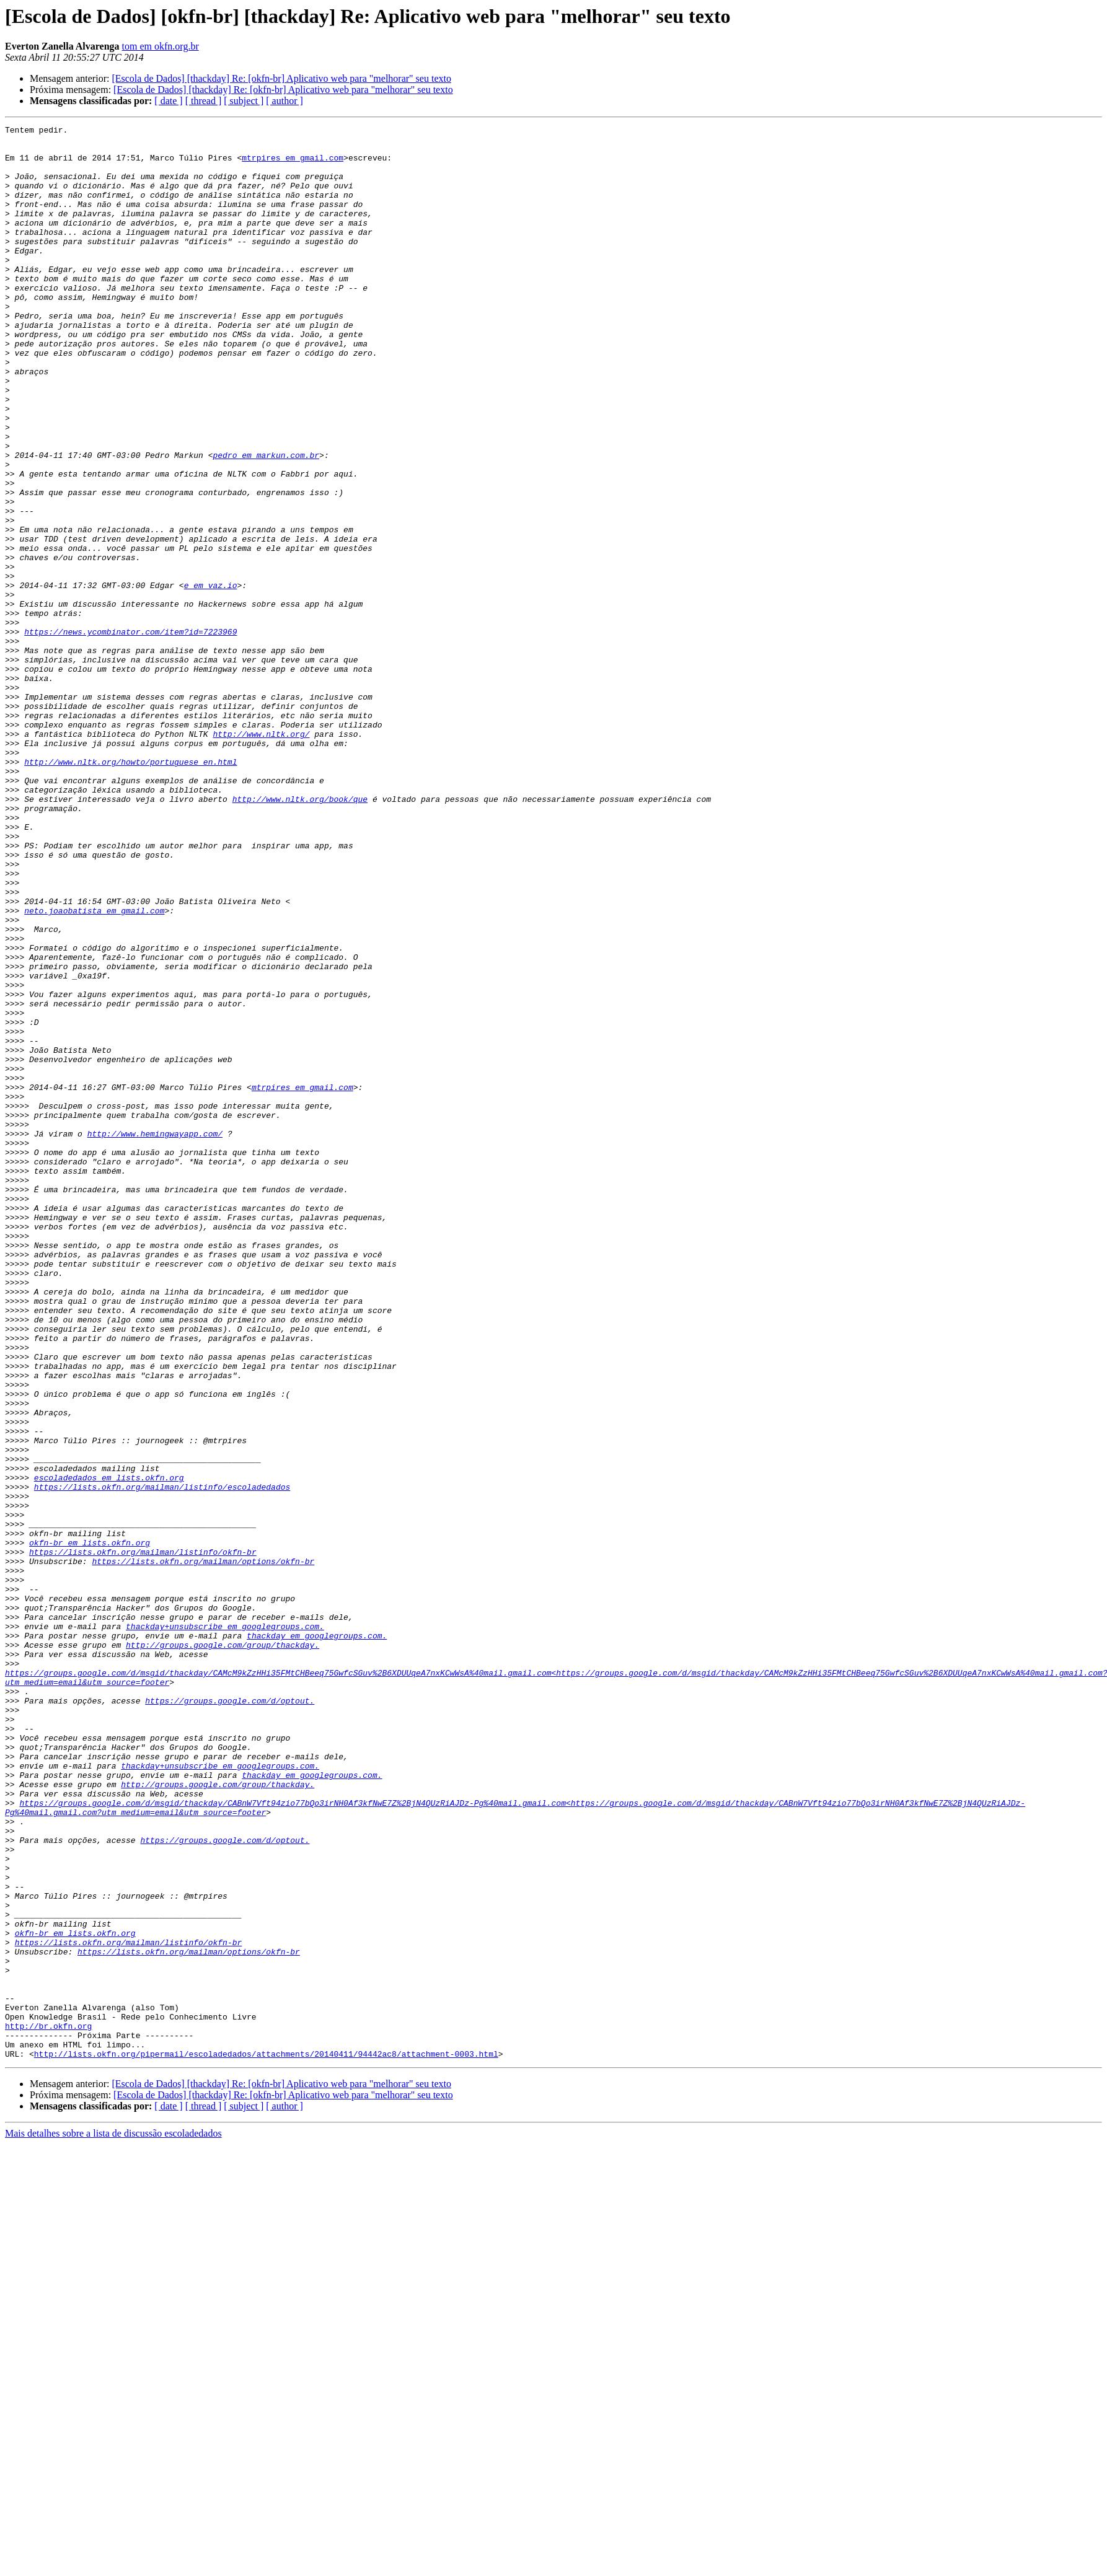 The width and height of the screenshot is (1107, 2576). I want to click on thackday em googlegroups.com., so click(317, 1938).